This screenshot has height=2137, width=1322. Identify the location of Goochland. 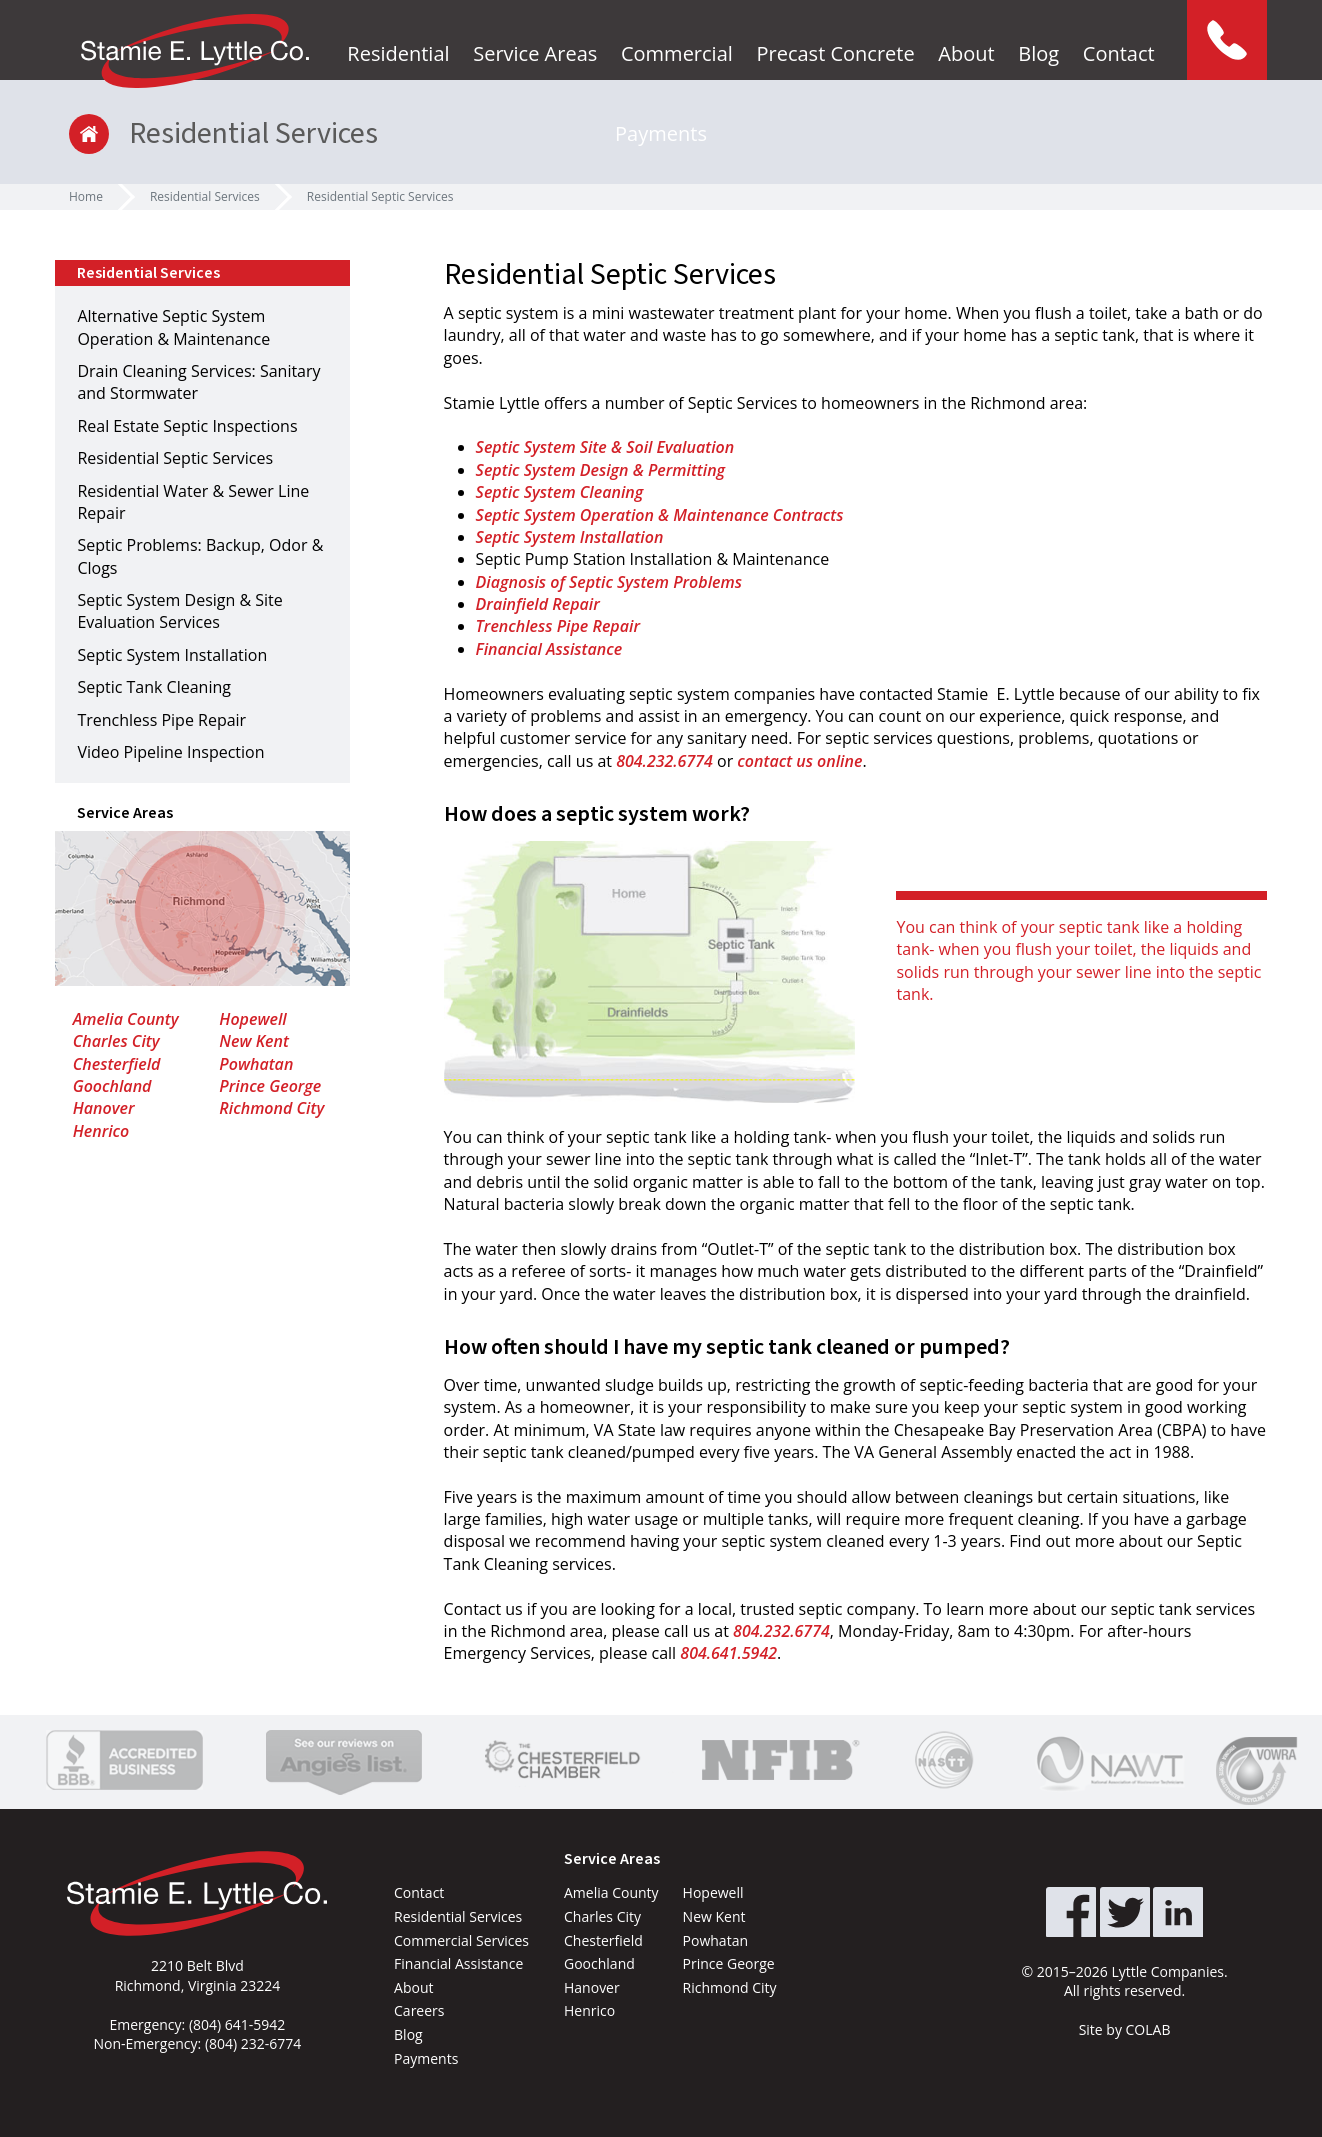
(112, 1086).